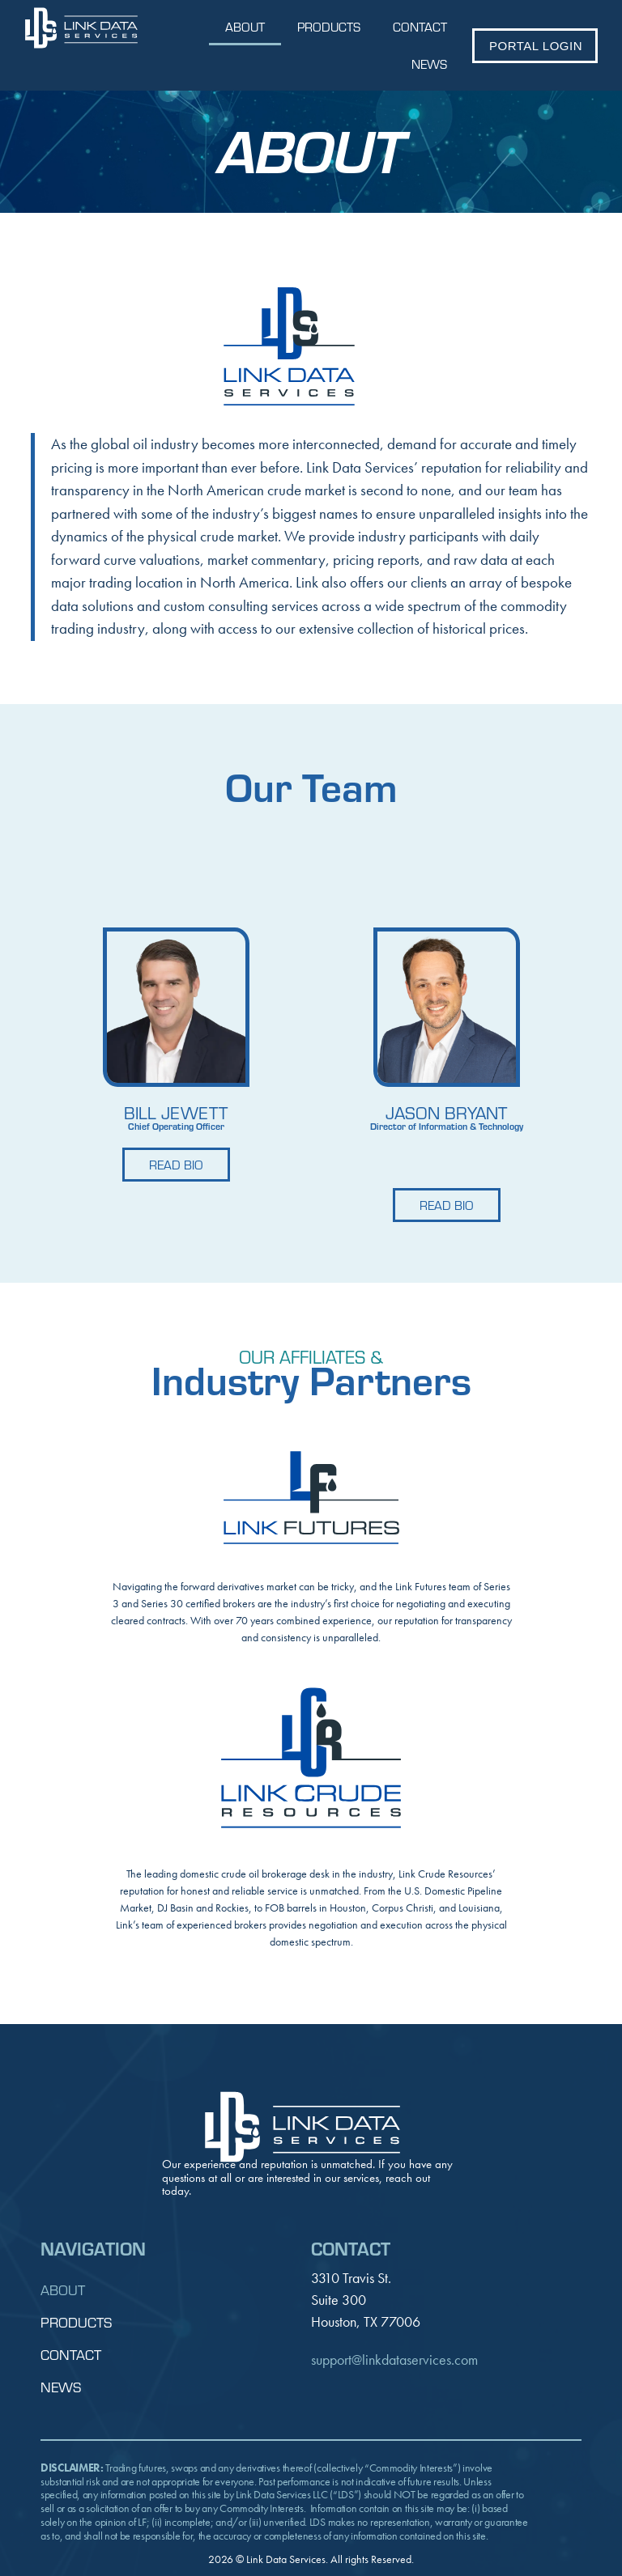 Image resolution: width=622 pixels, height=2576 pixels. I want to click on News, so click(429, 63).